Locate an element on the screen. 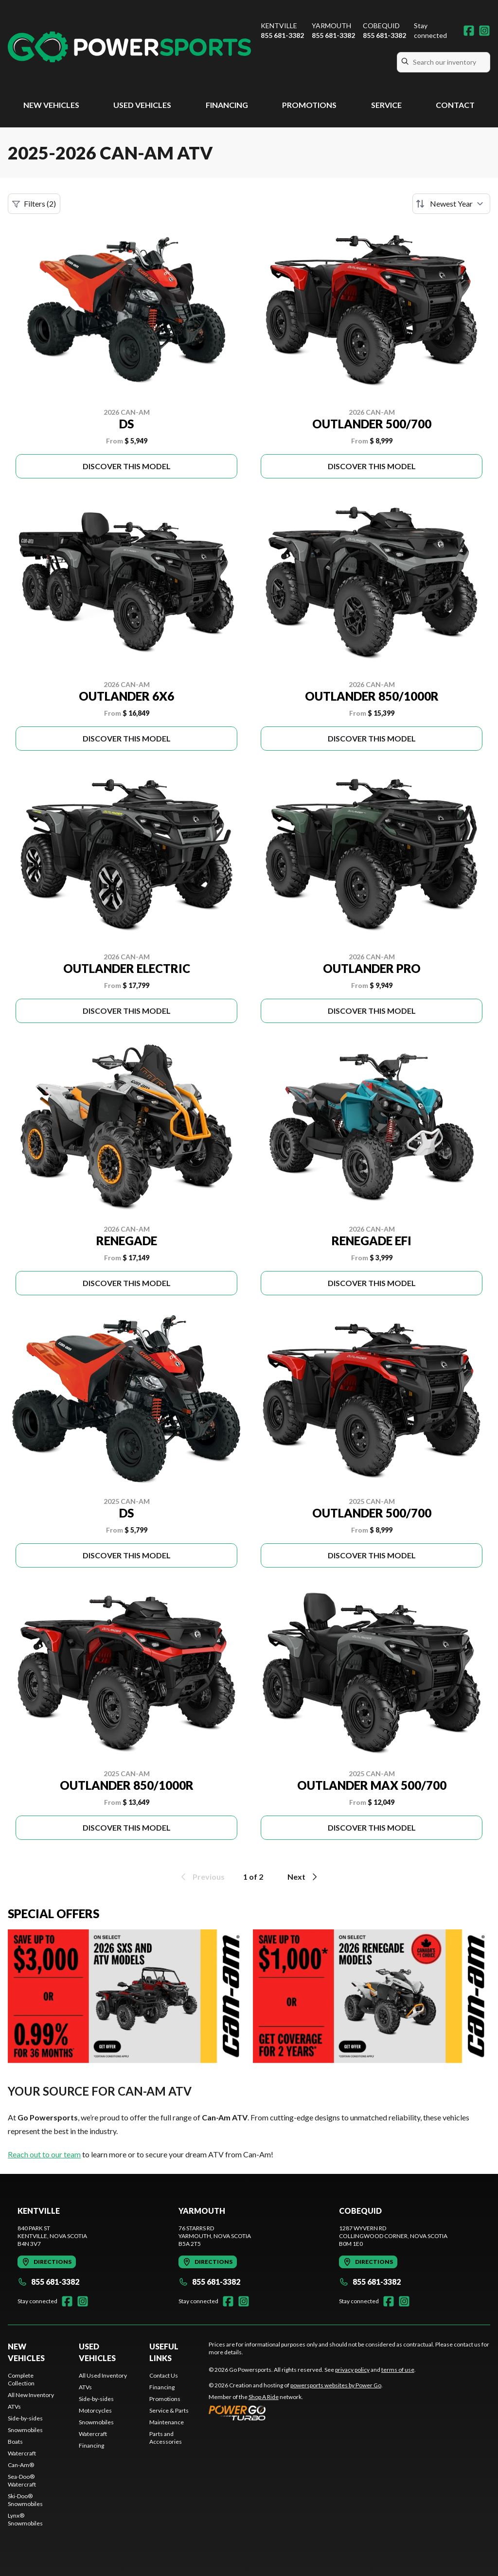 Image resolution: width=498 pixels, height=2576 pixels. Contact Us is located at coordinates (163, 2375).